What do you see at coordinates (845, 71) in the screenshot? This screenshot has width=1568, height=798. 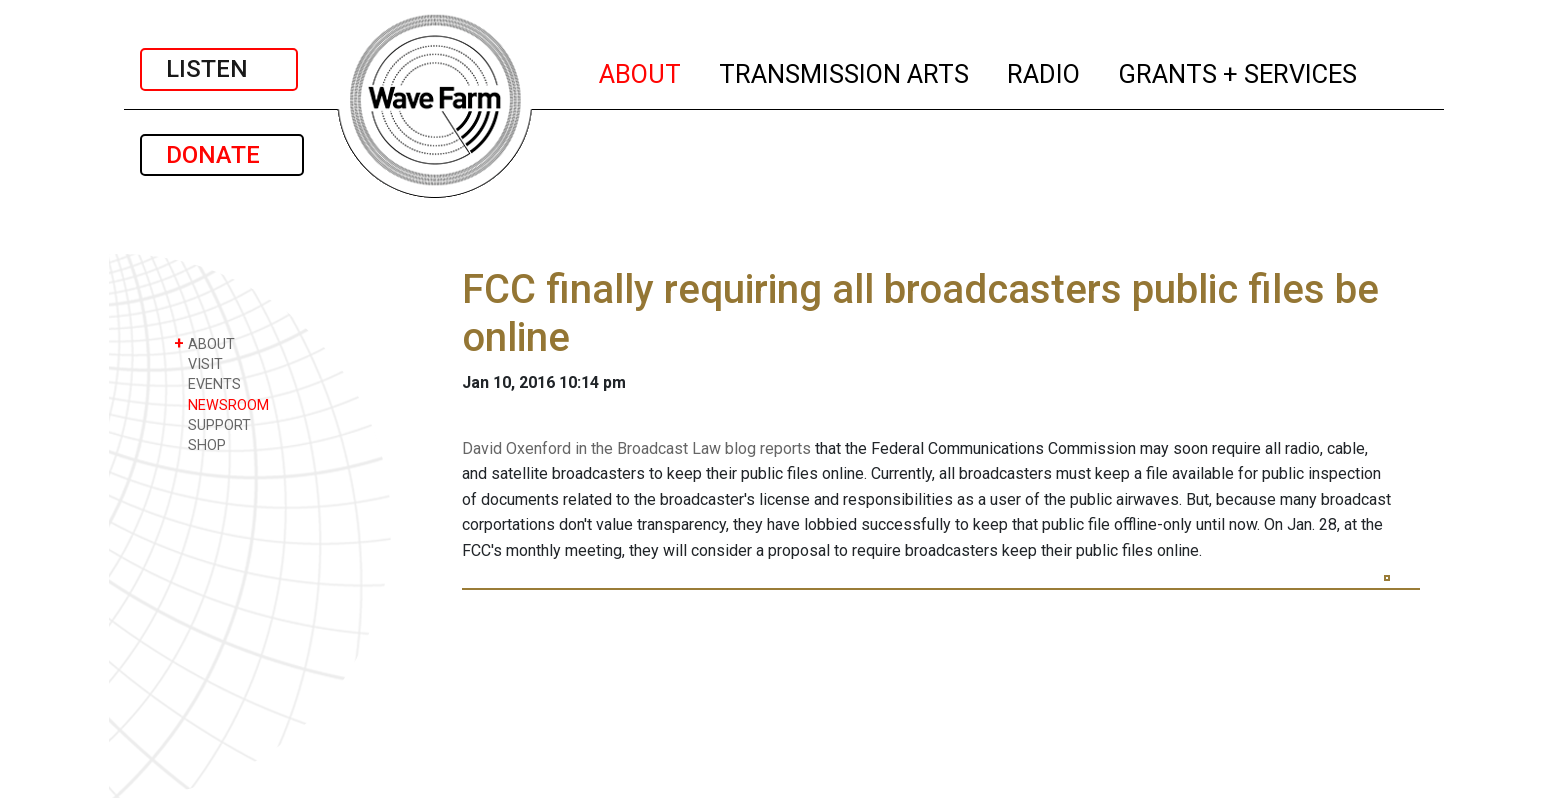 I see `TRANSMISSION ARTS` at bounding box center [845, 71].